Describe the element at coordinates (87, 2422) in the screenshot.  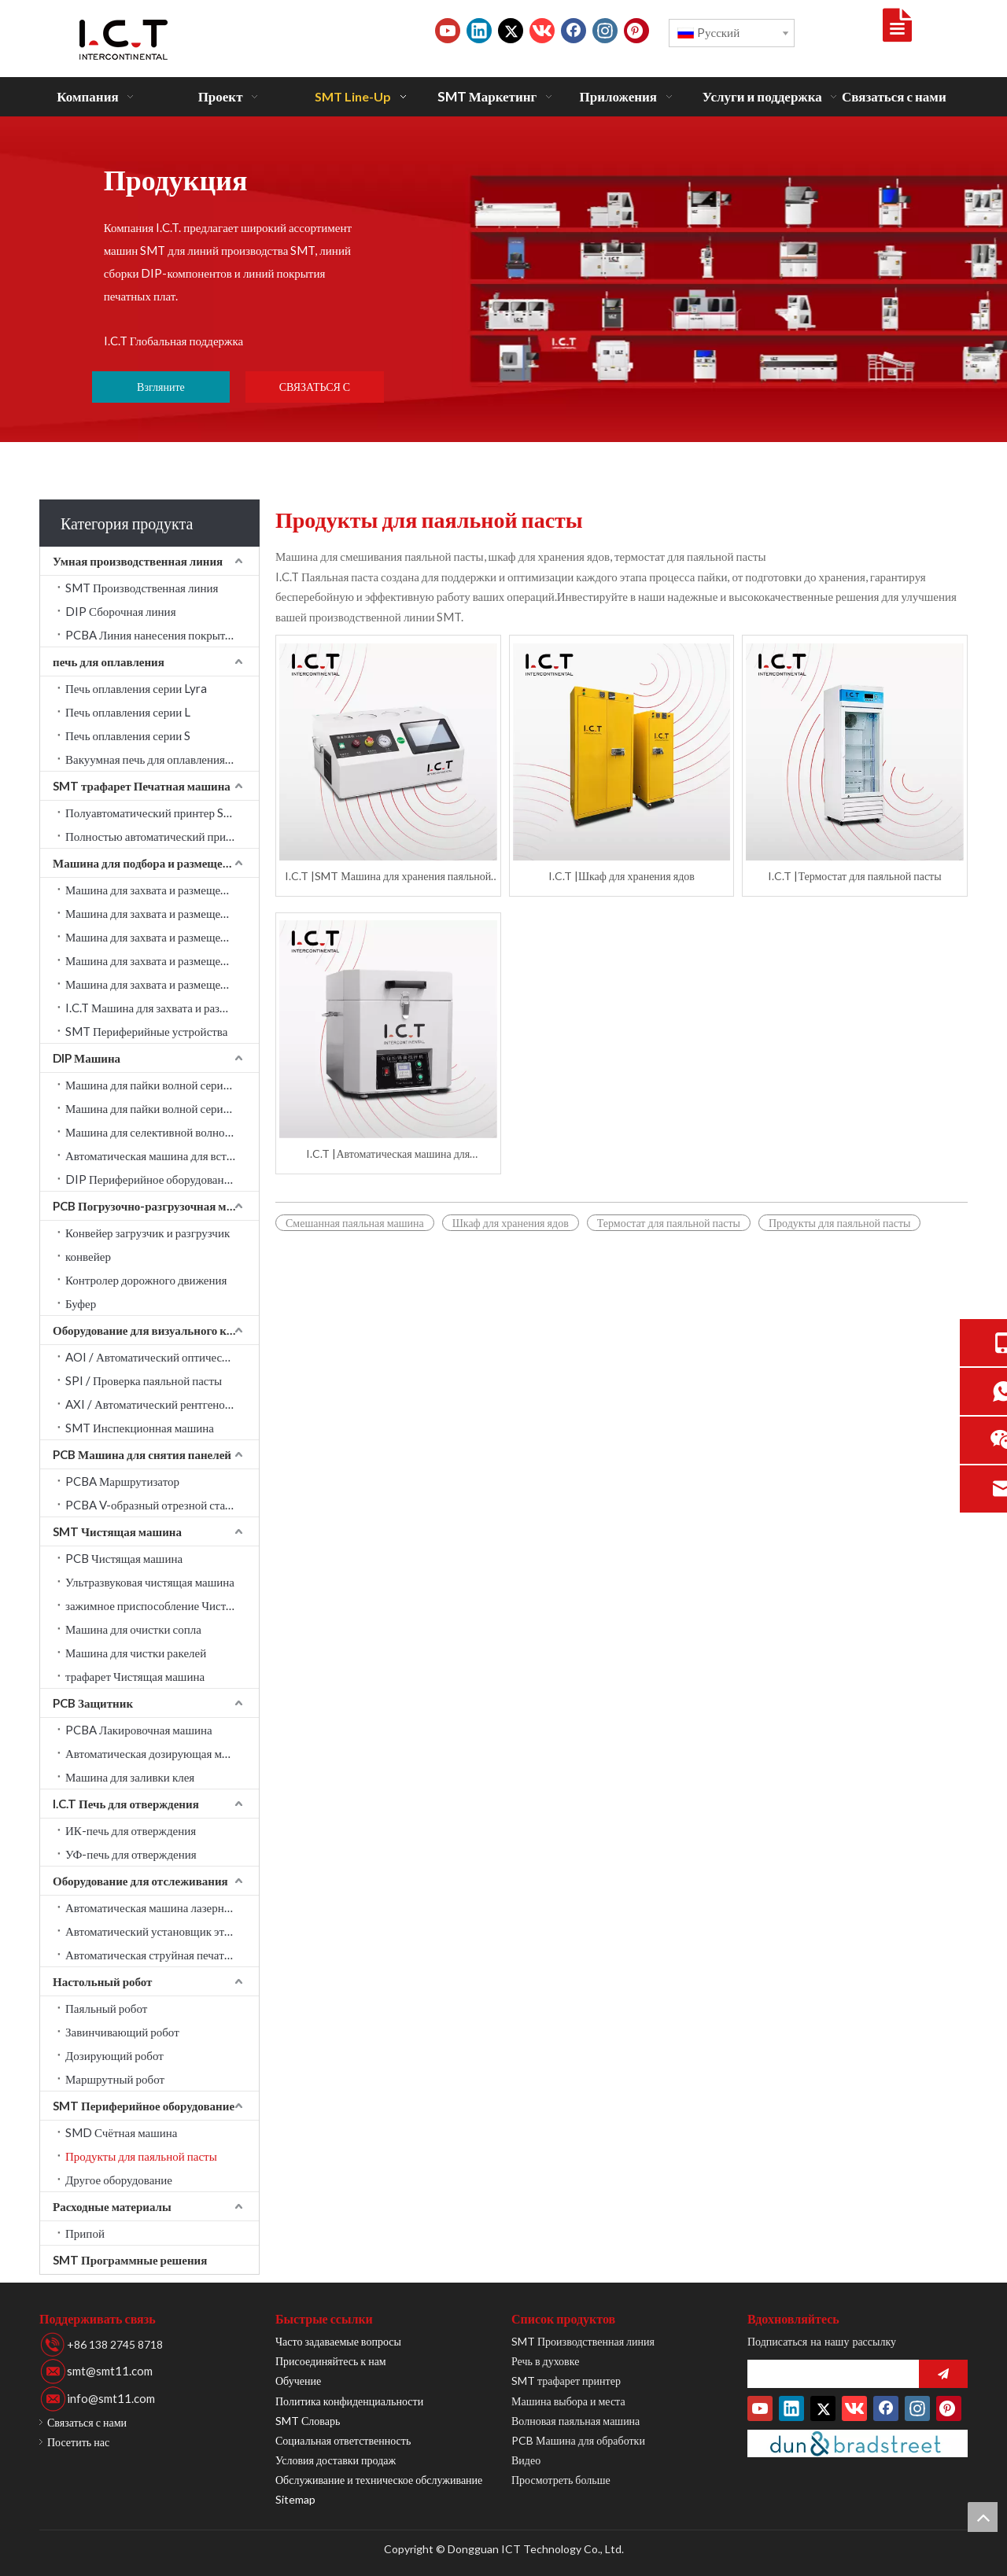
I see `Связаться с нами` at that location.